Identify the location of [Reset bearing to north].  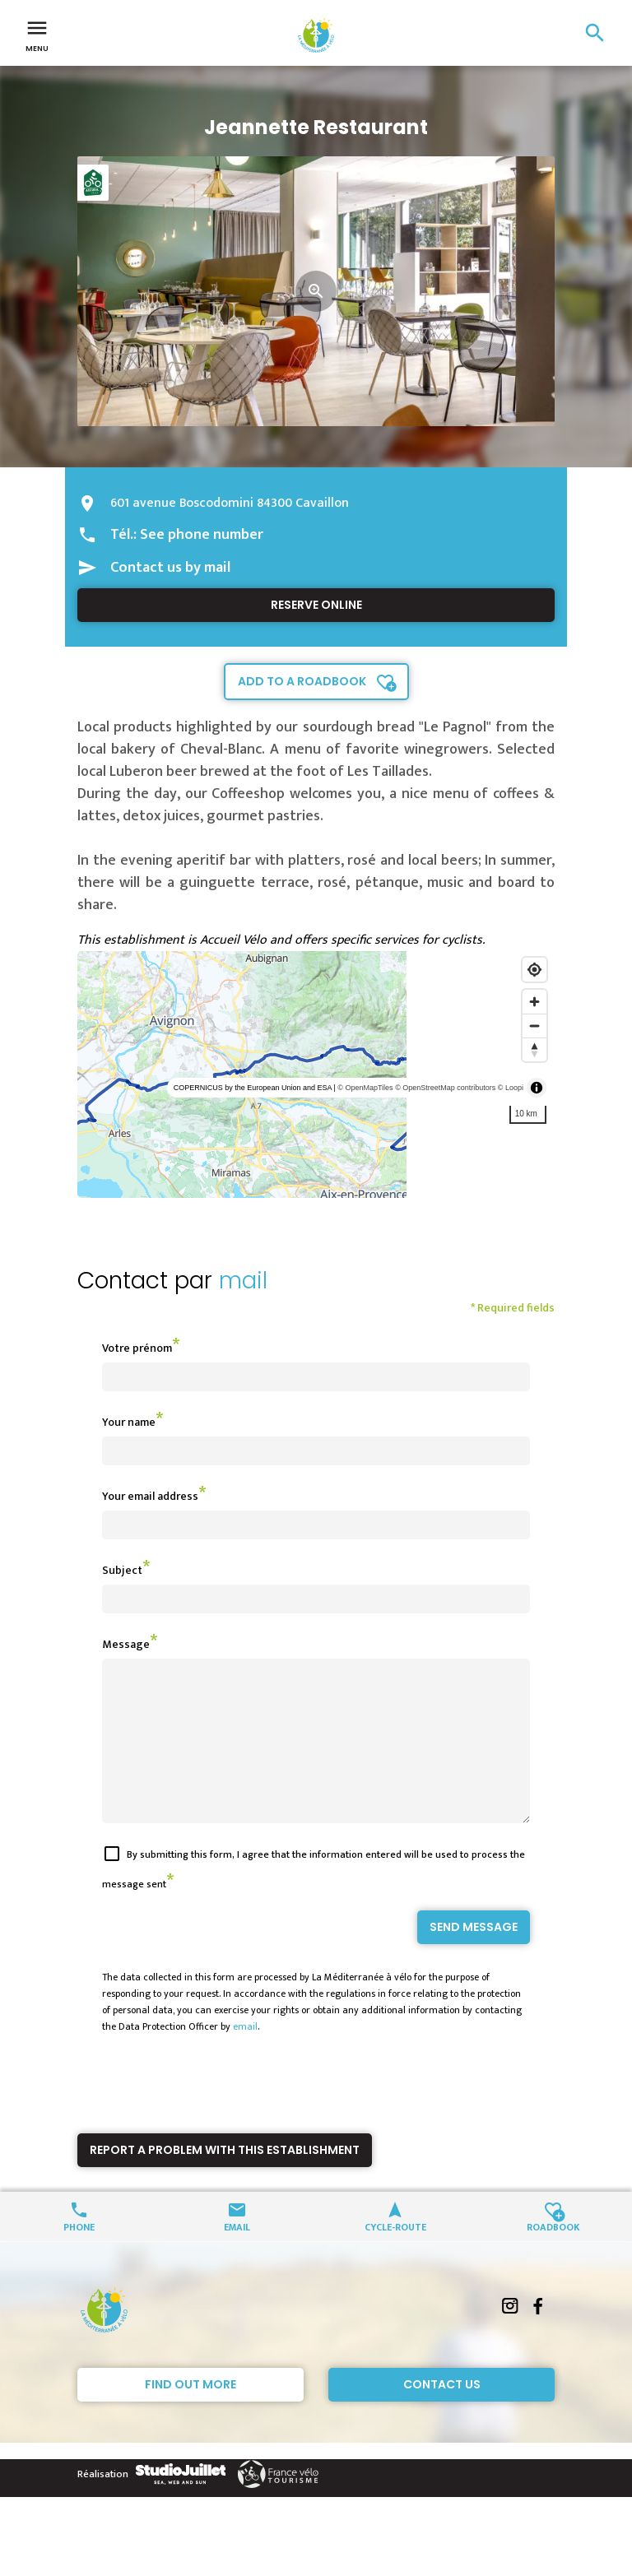
(534, 1049).